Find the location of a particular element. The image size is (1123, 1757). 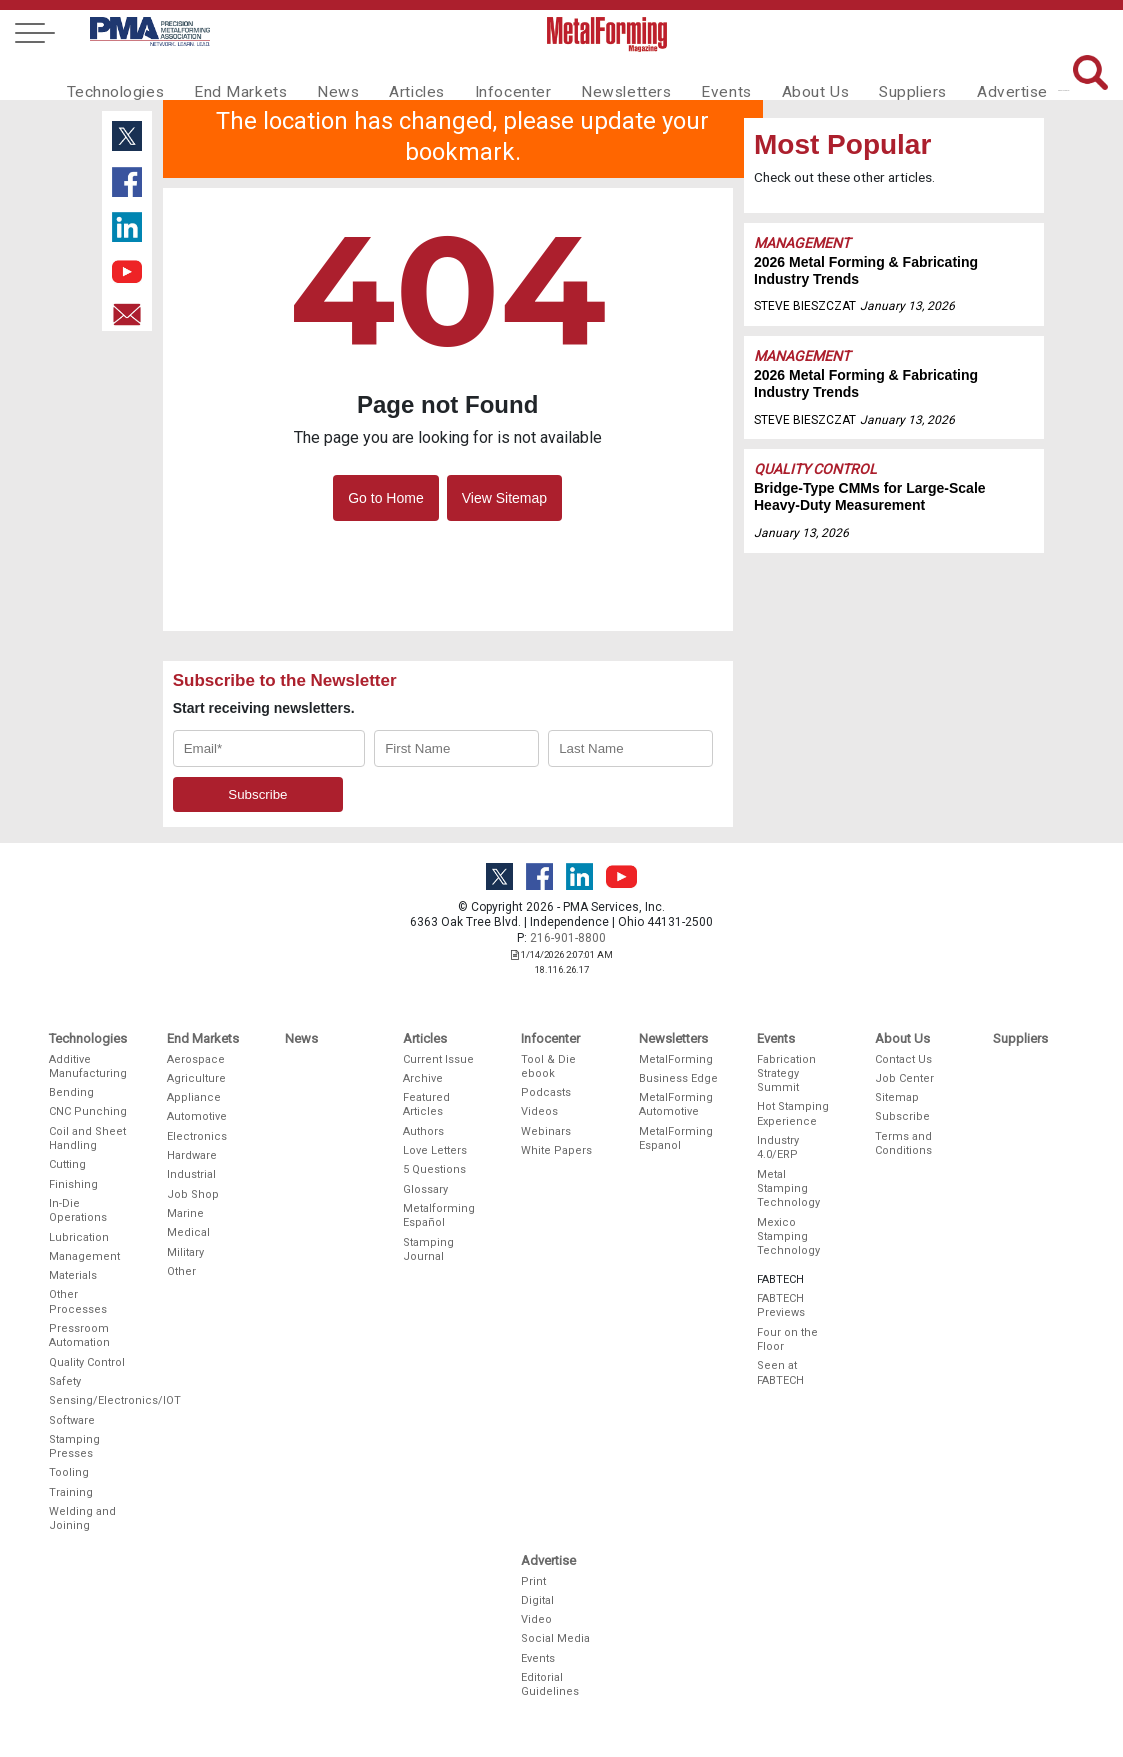

Editorial Guidelines is located at coordinates (550, 1684).